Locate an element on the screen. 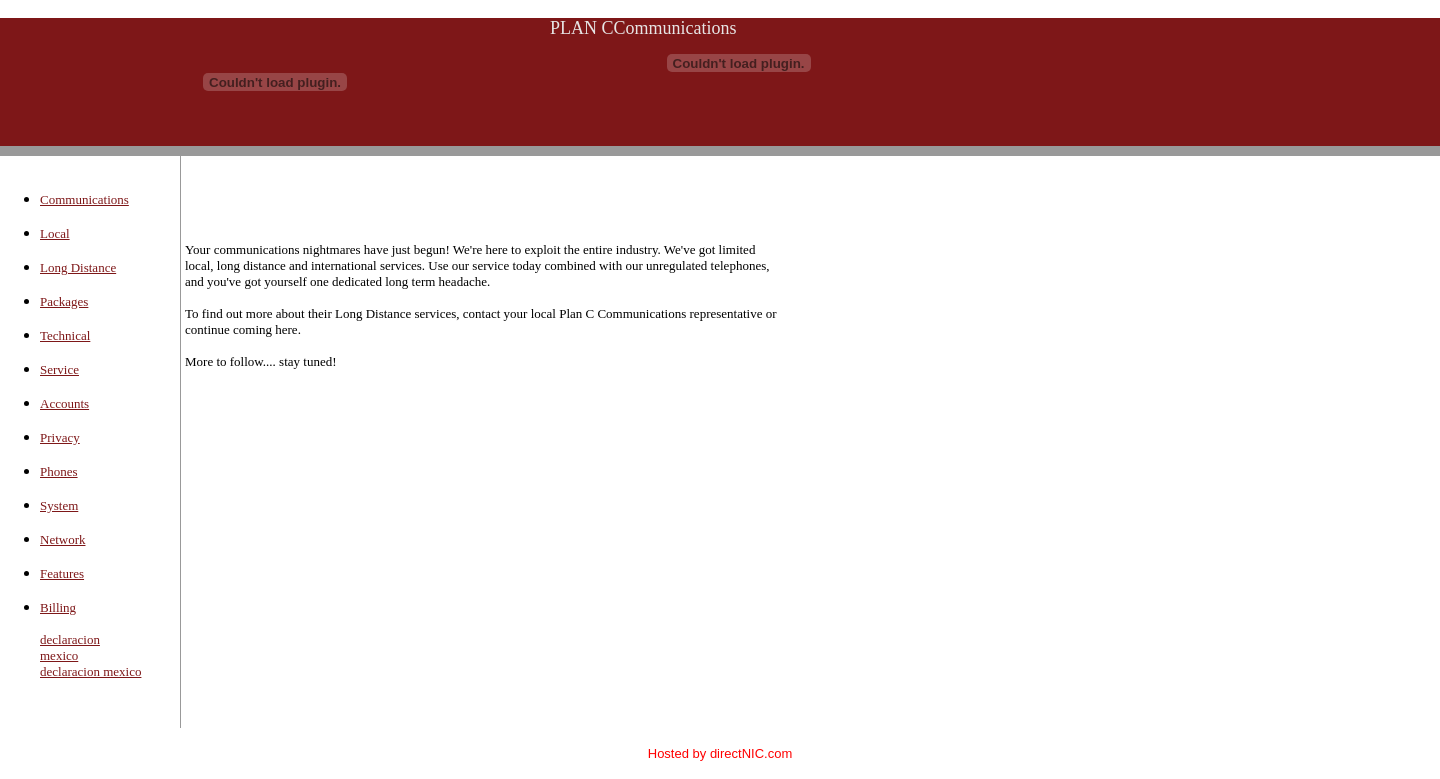  declaracion is located at coordinates (70, 639).